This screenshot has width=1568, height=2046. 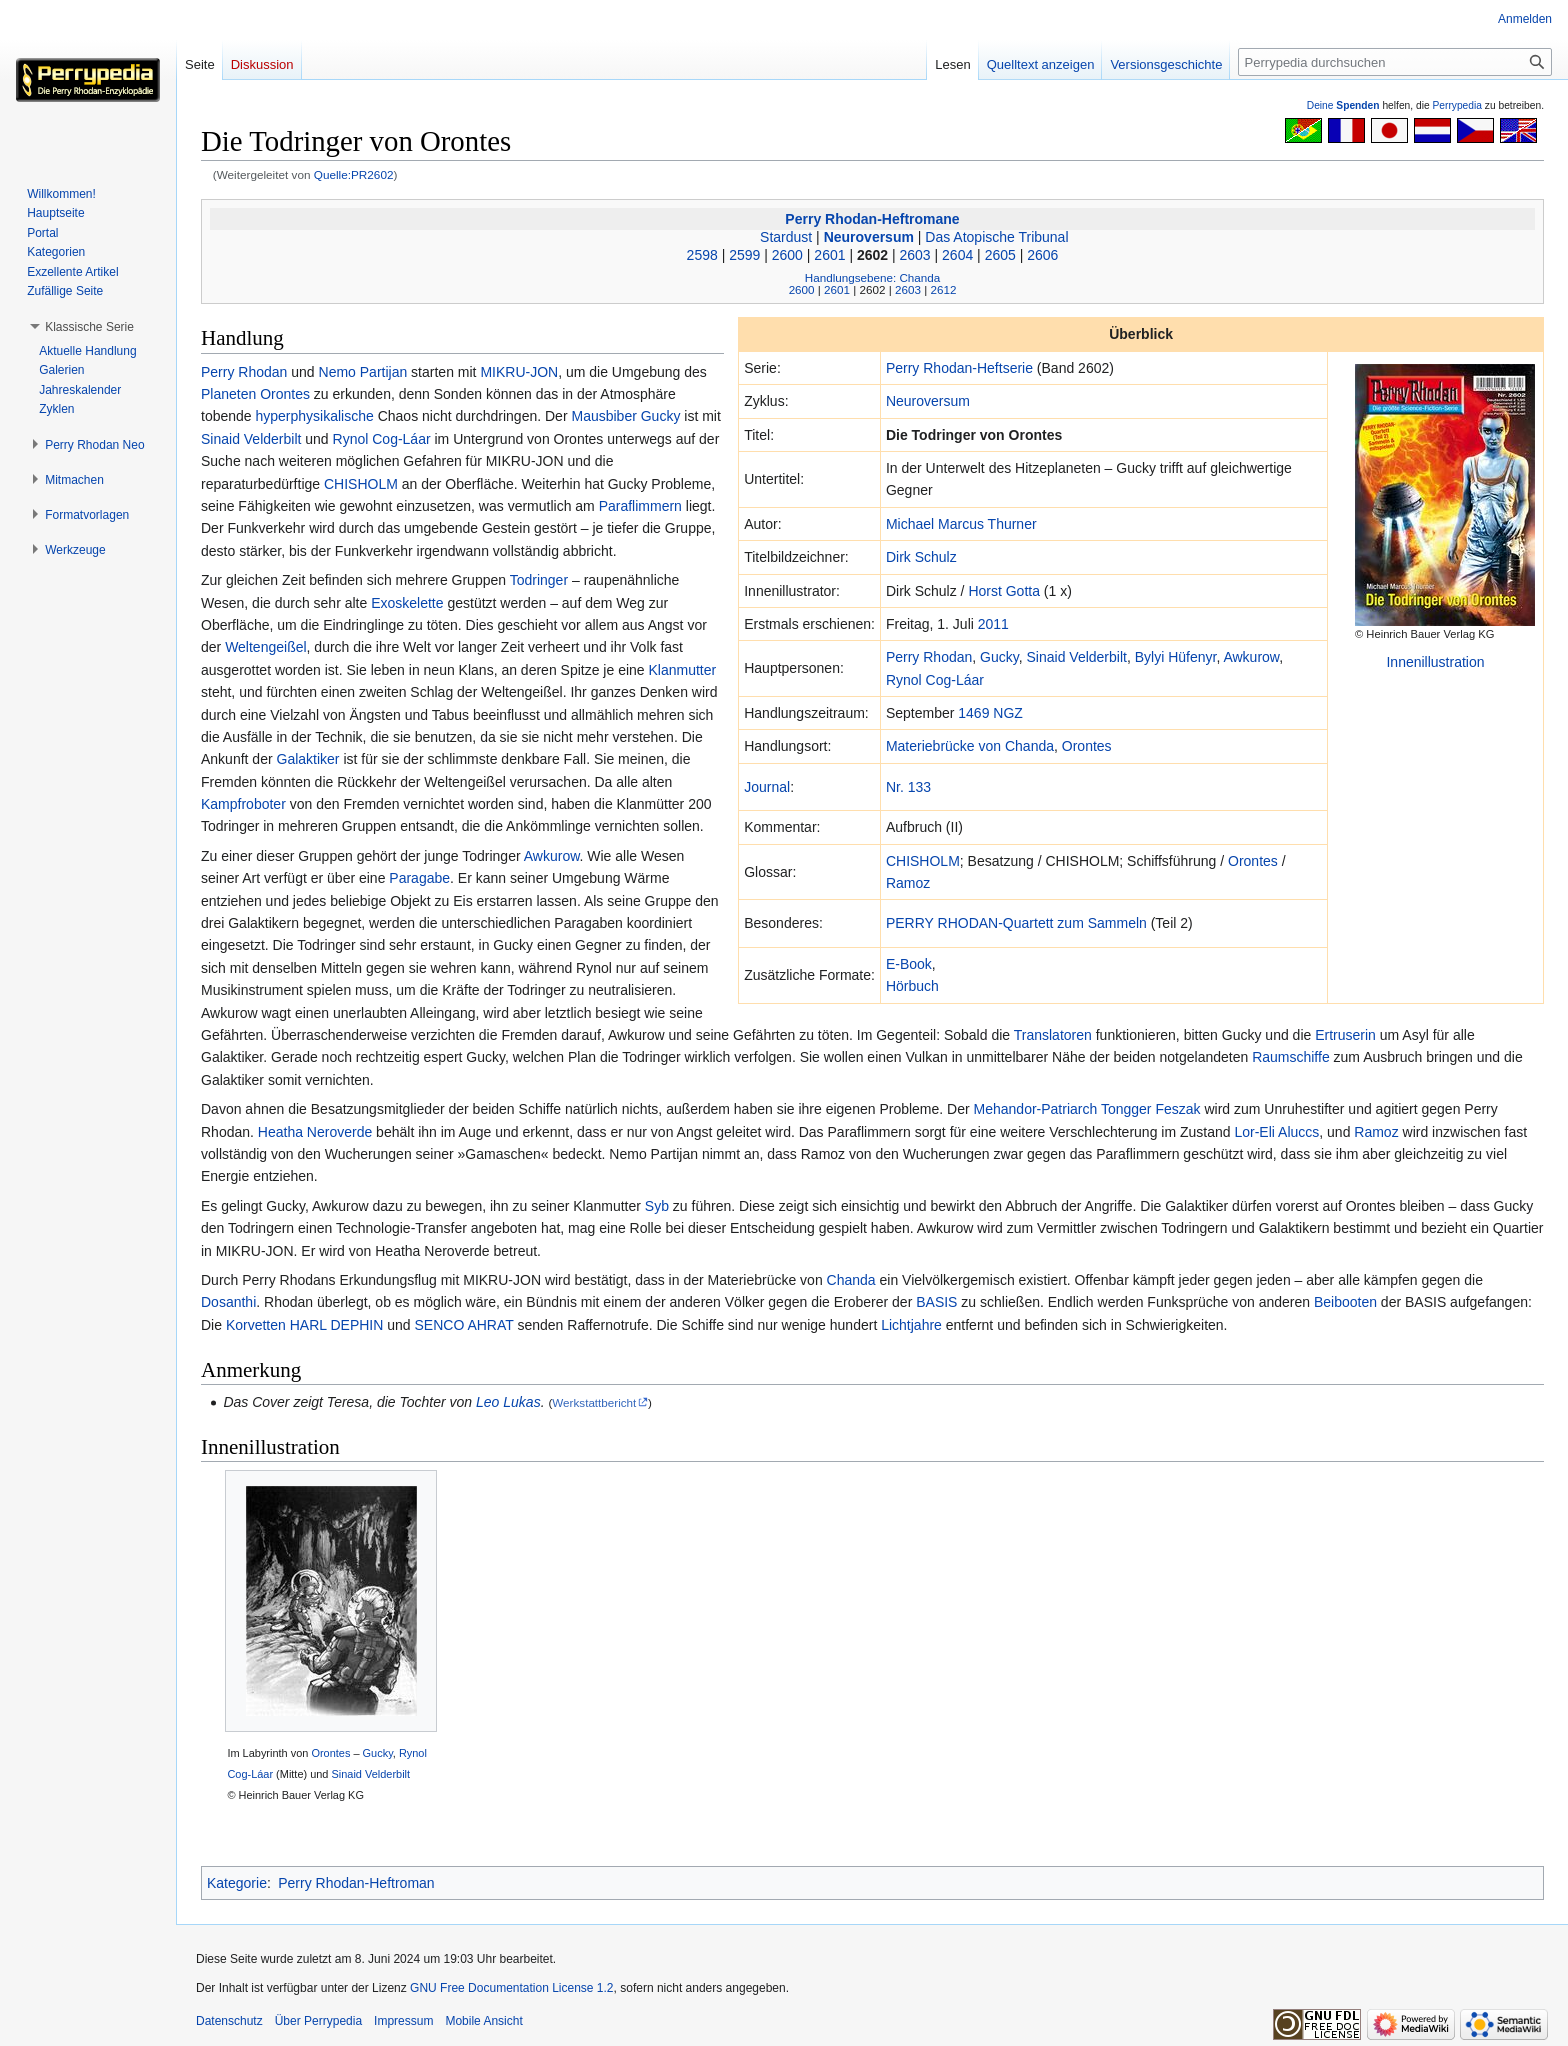 What do you see at coordinates (407, 603) in the screenshot?
I see `Exoskelette` at bounding box center [407, 603].